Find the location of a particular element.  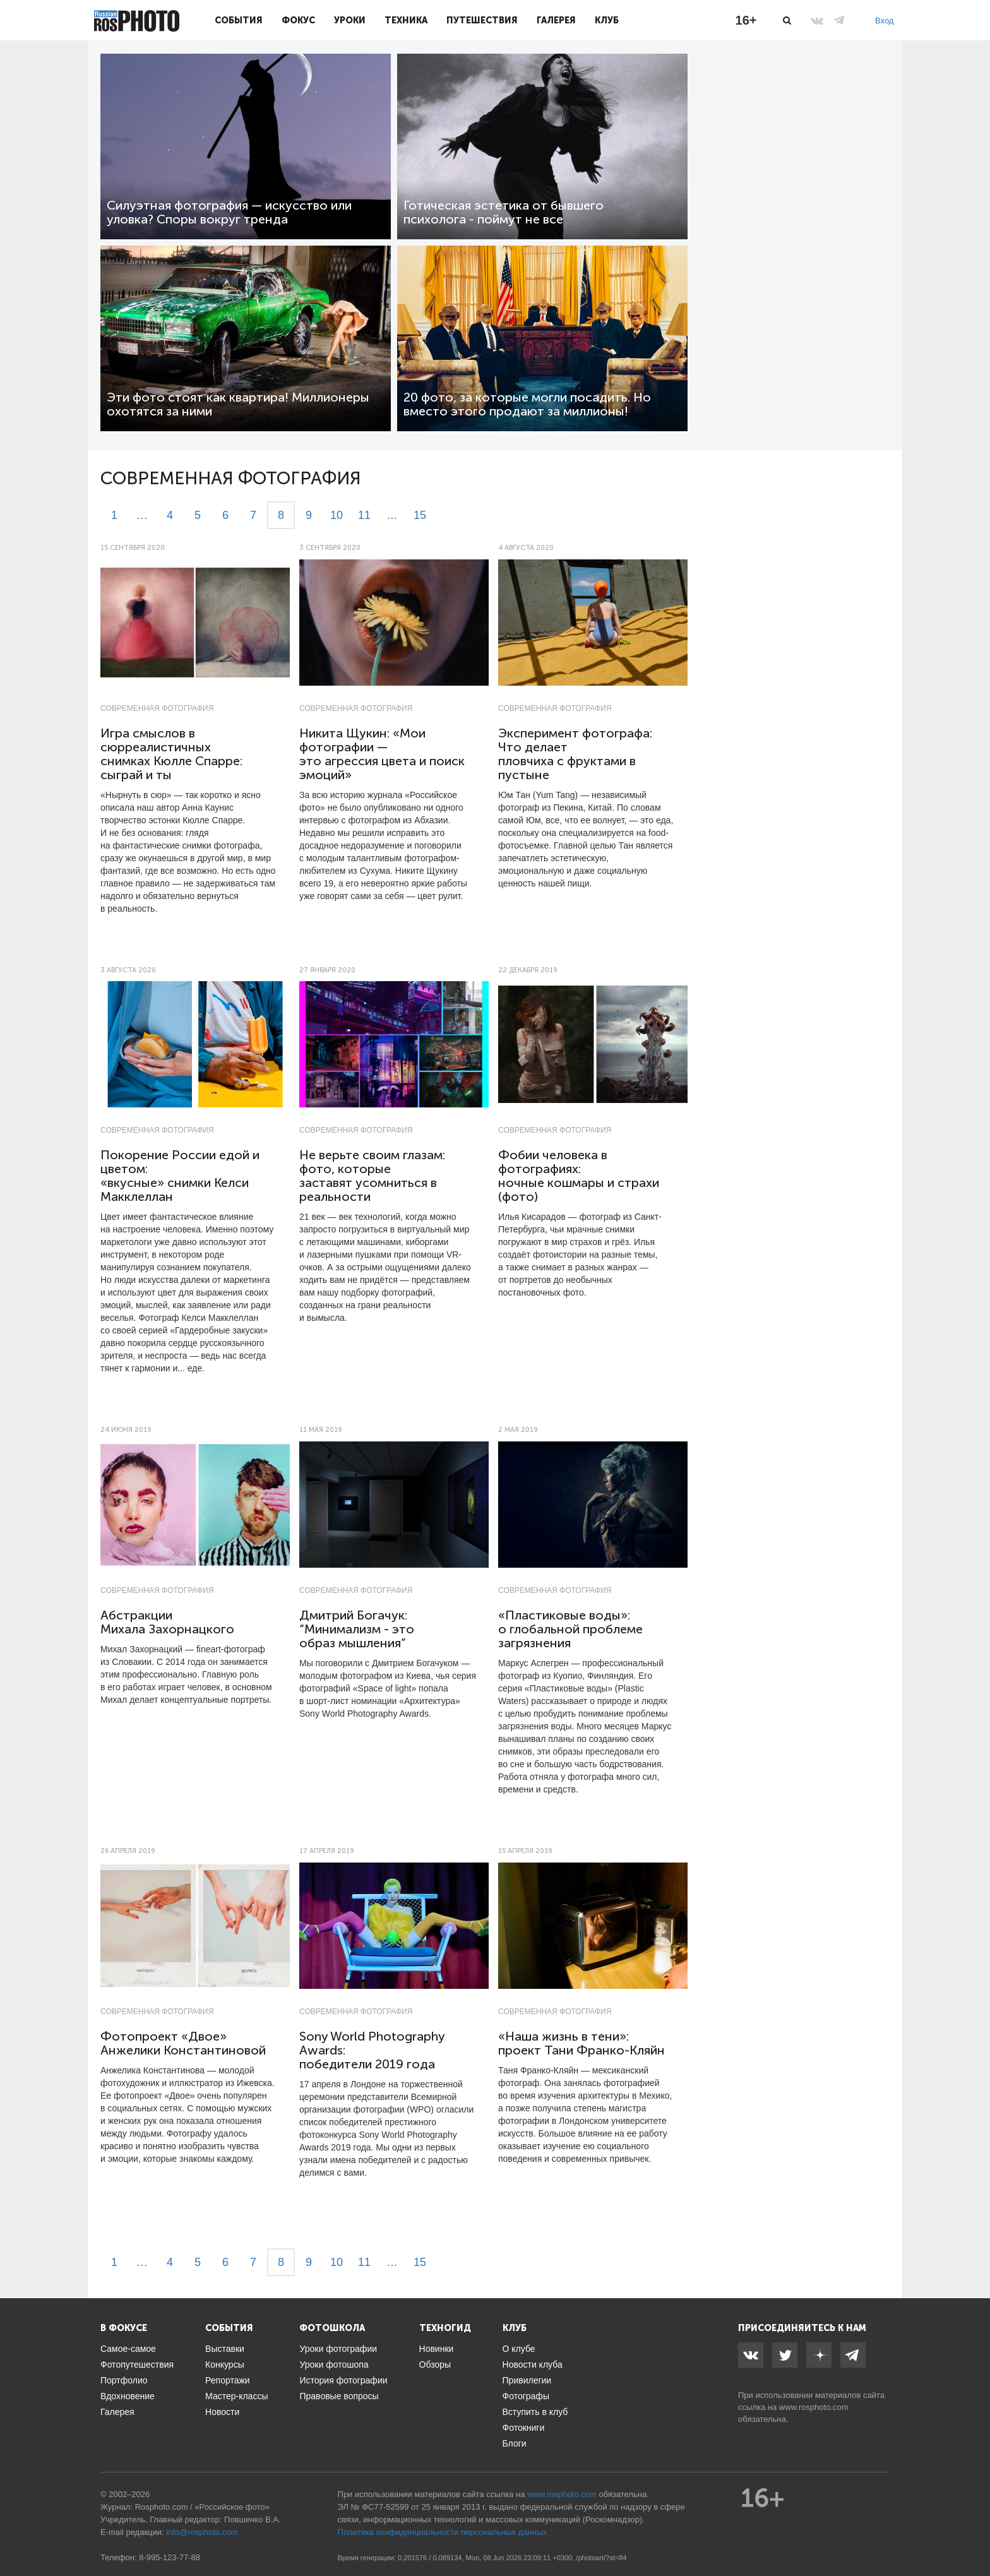

Путешествия is located at coordinates (482, 20).